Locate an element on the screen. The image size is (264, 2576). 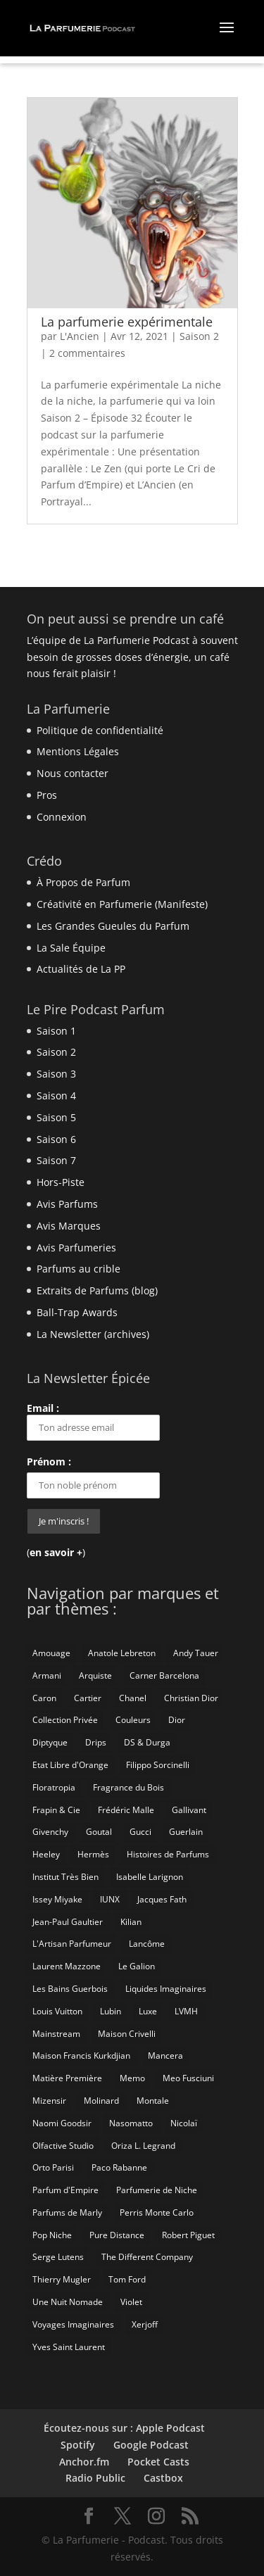
Institut Très Bien [Institut Très Bien (8 éléments)] is located at coordinates (65, 1877).